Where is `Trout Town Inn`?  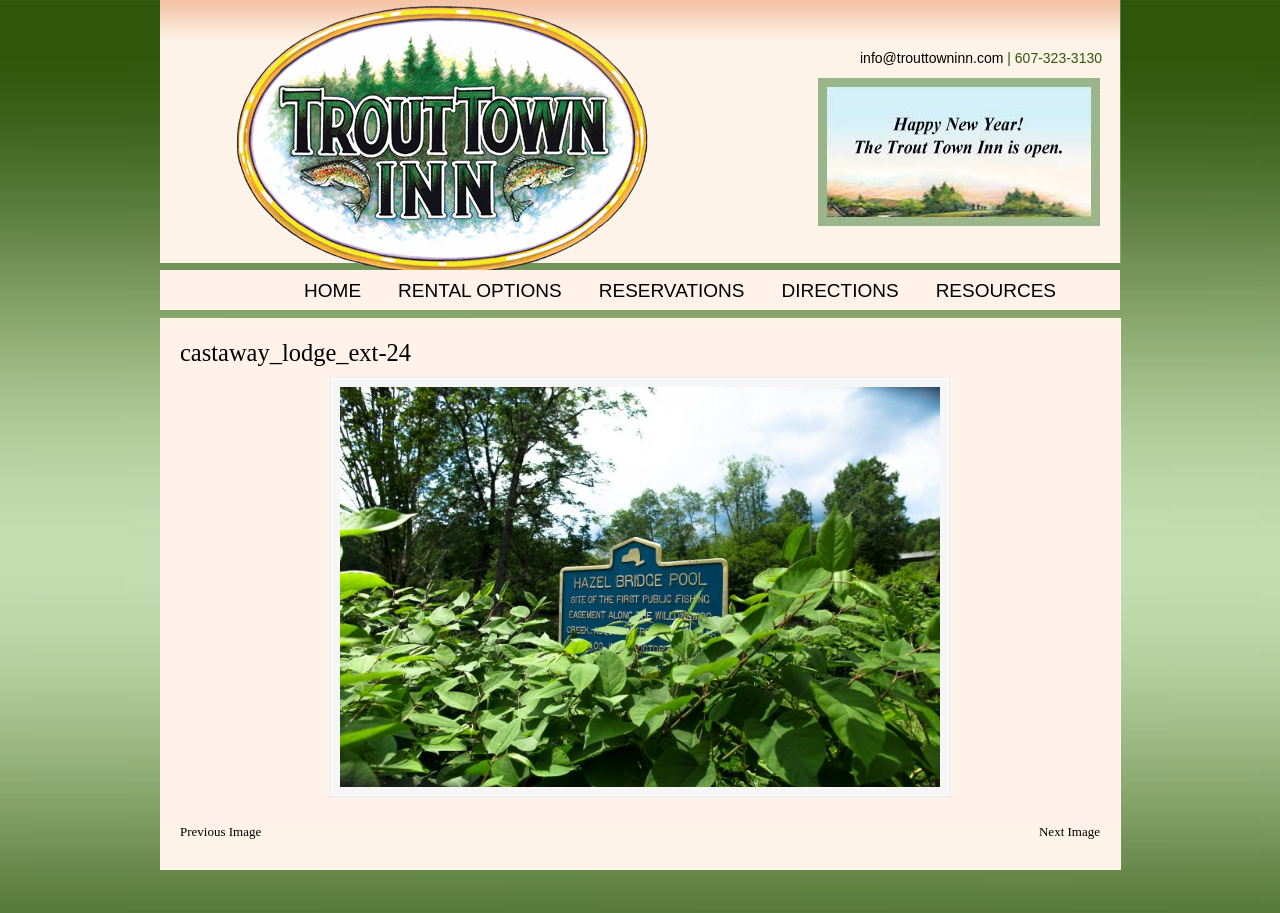 Trout Town Inn is located at coordinates (442, 140).